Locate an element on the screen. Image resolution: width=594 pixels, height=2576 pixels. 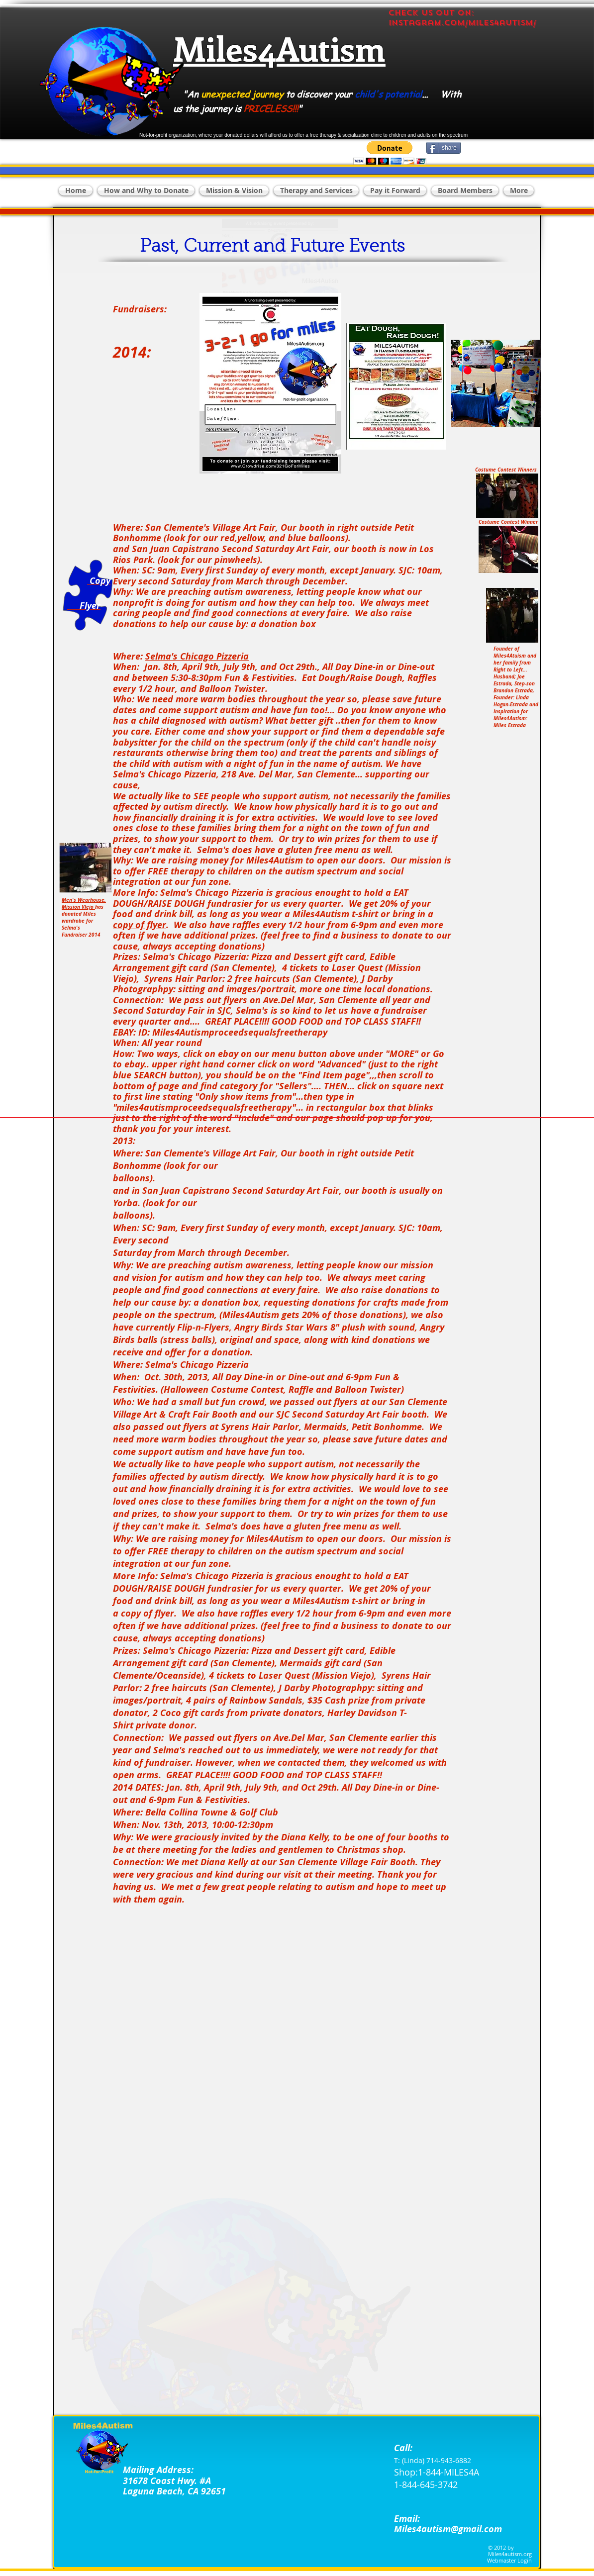
[Webmaster Login] is located at coordinates (509, 2561).